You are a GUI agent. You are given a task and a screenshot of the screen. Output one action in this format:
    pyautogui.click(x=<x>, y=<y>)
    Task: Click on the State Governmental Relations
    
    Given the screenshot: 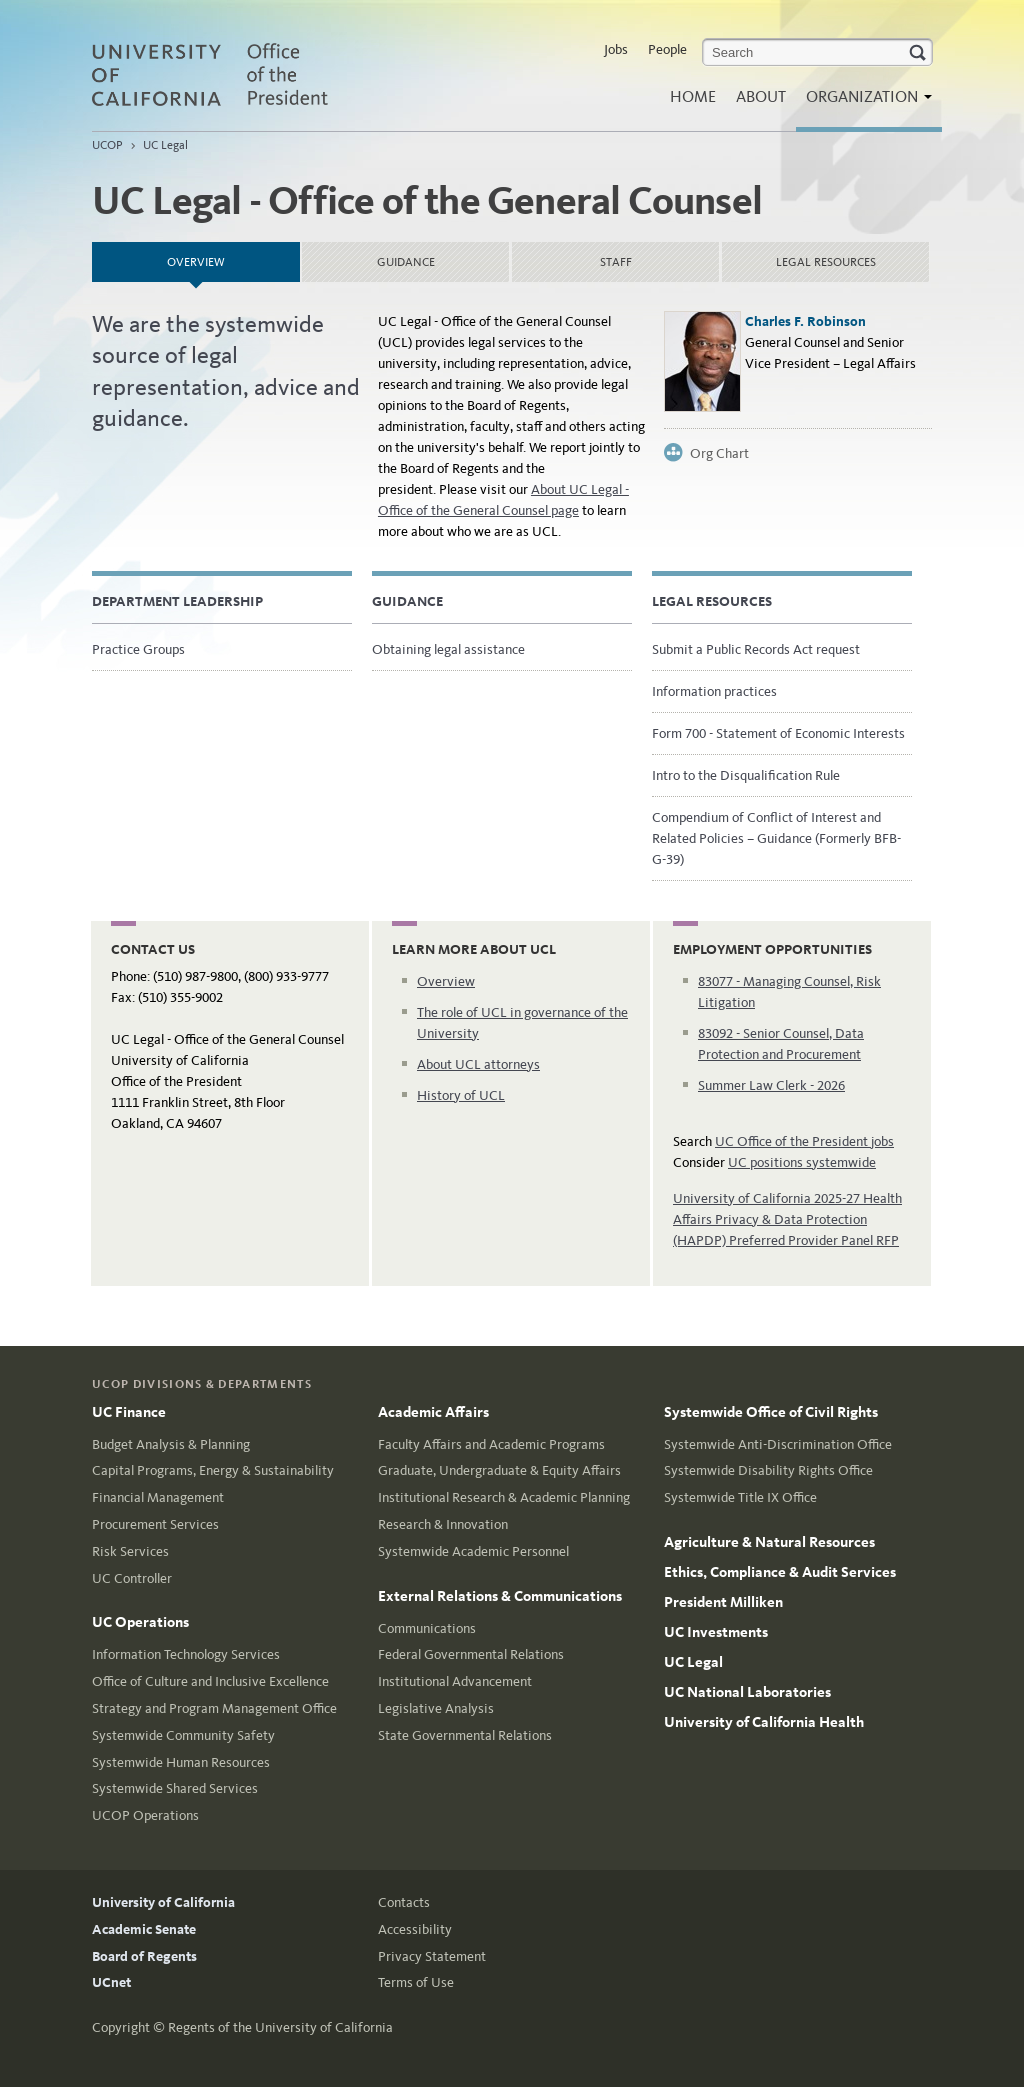 What is the action you would take?
    pyautogui.click(x=465, y=1735)
    